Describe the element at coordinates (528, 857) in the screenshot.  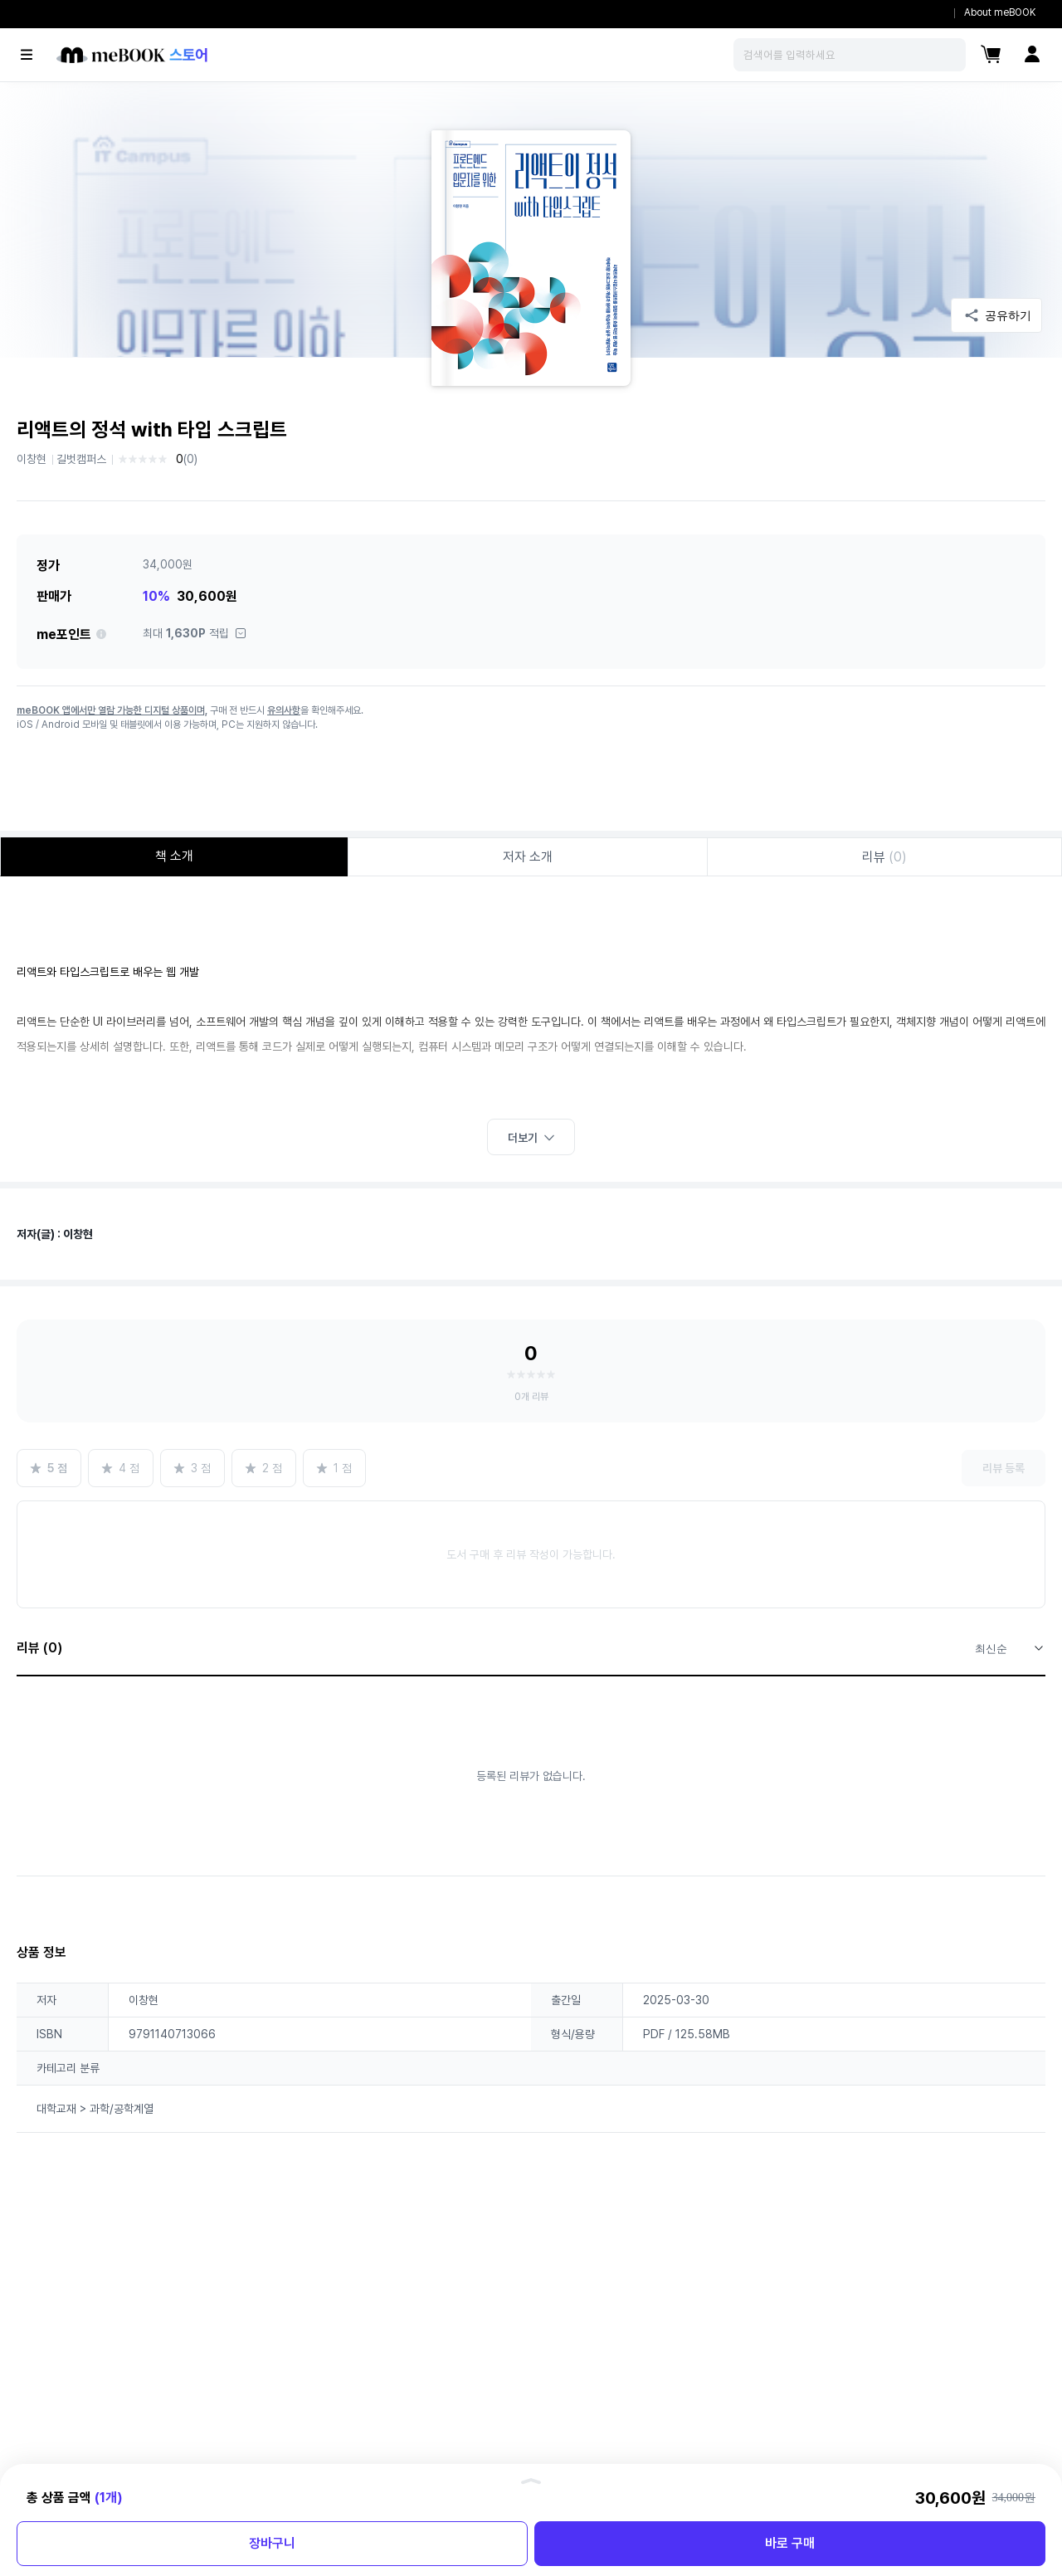
I see `저자 소개` at that location.